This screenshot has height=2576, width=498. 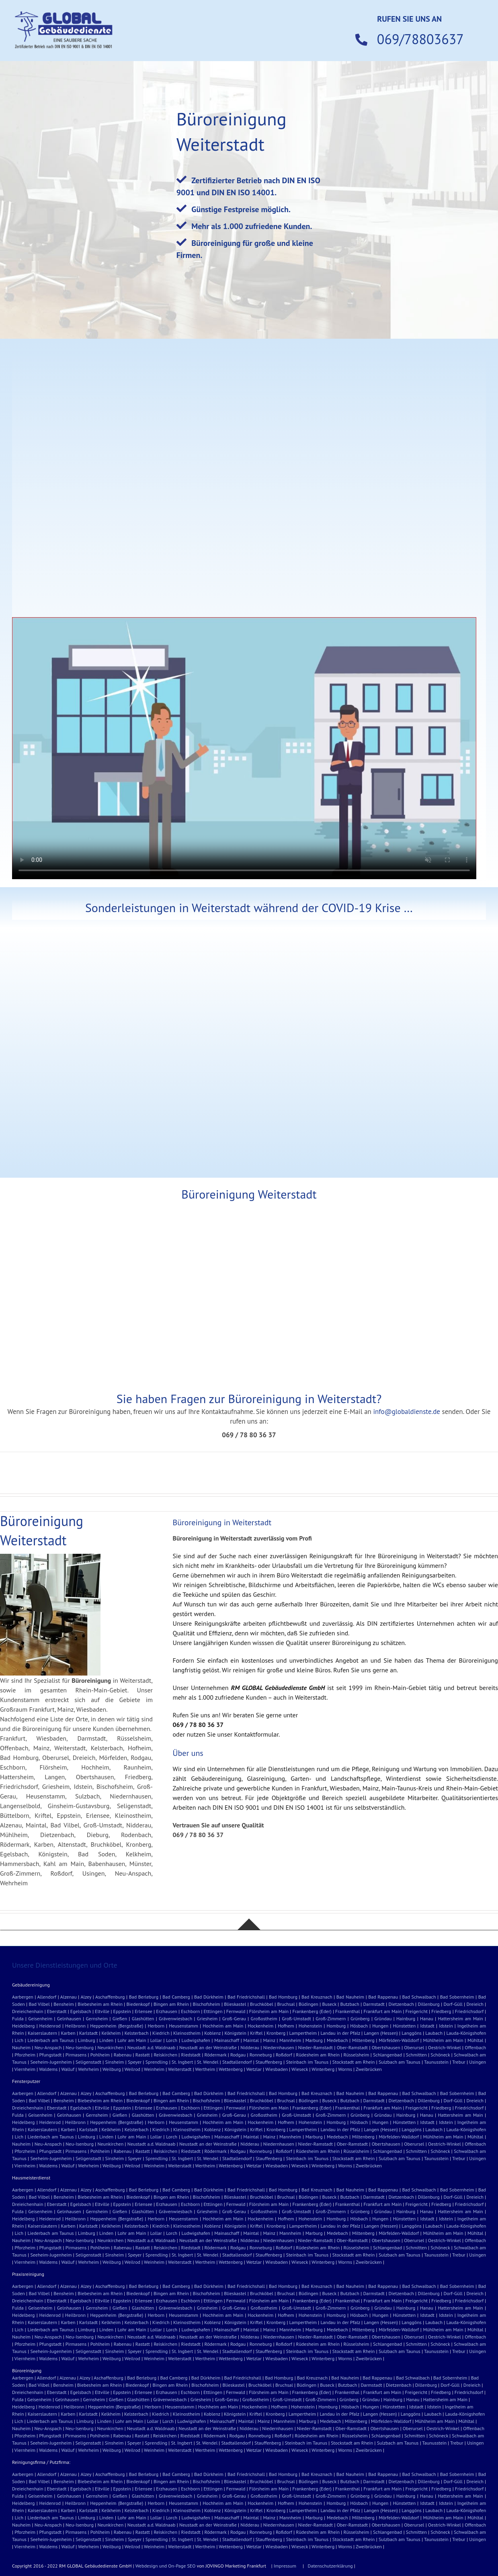 What do you see at coordinates (46, 1997) in the screenshot?
I see `Allendorf` at bounding box center [46, 1997].